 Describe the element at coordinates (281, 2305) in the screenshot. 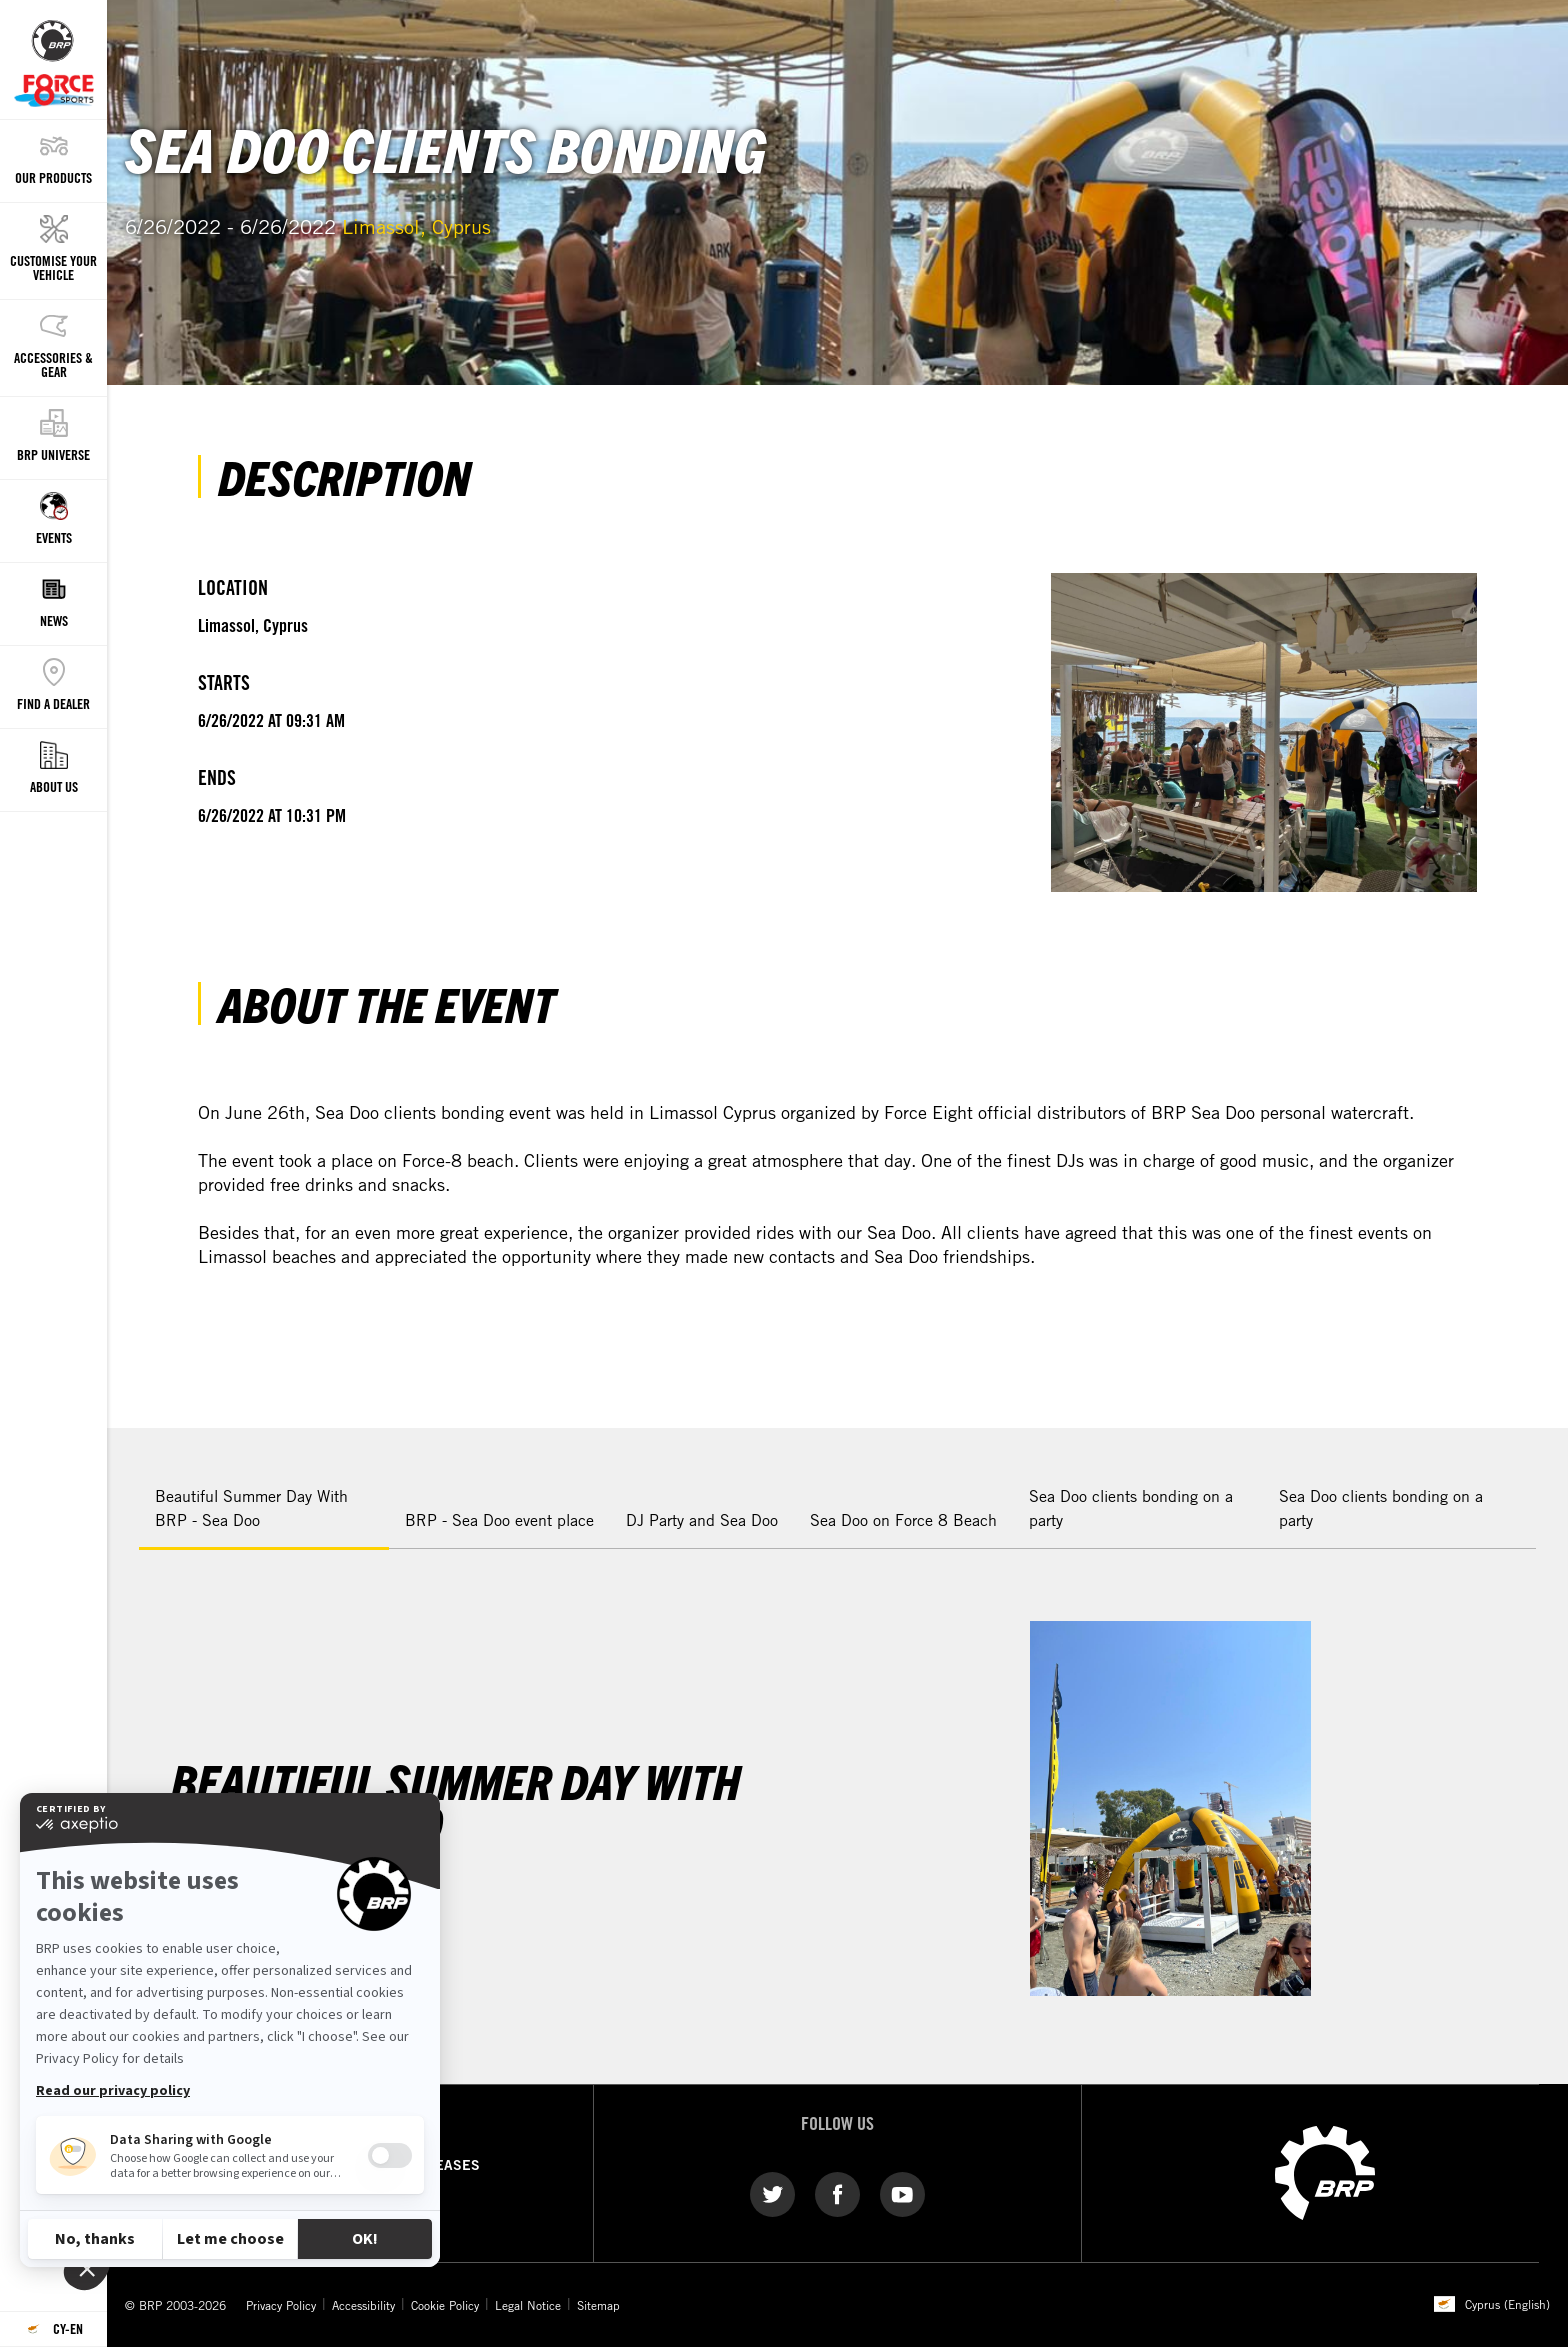

I see `Privacy Policy` at that location.